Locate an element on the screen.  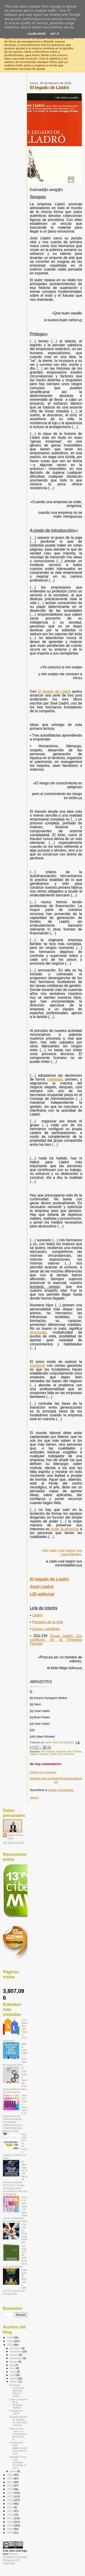
empresa is located at coordinates (60, 1751).